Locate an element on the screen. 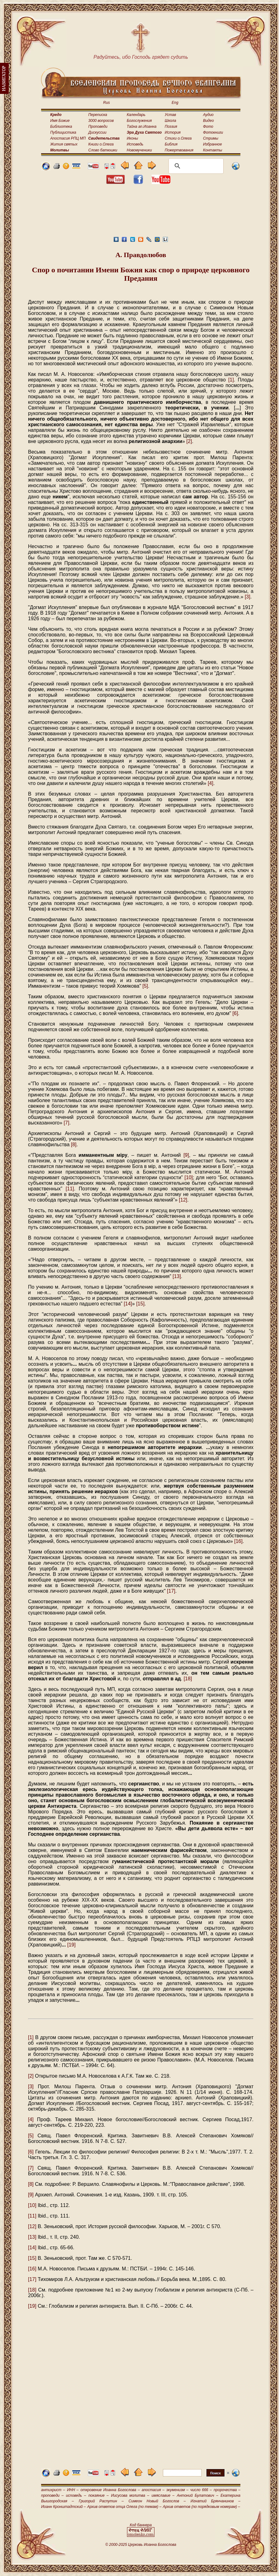  [9] is located at coordinates (186, 1155).